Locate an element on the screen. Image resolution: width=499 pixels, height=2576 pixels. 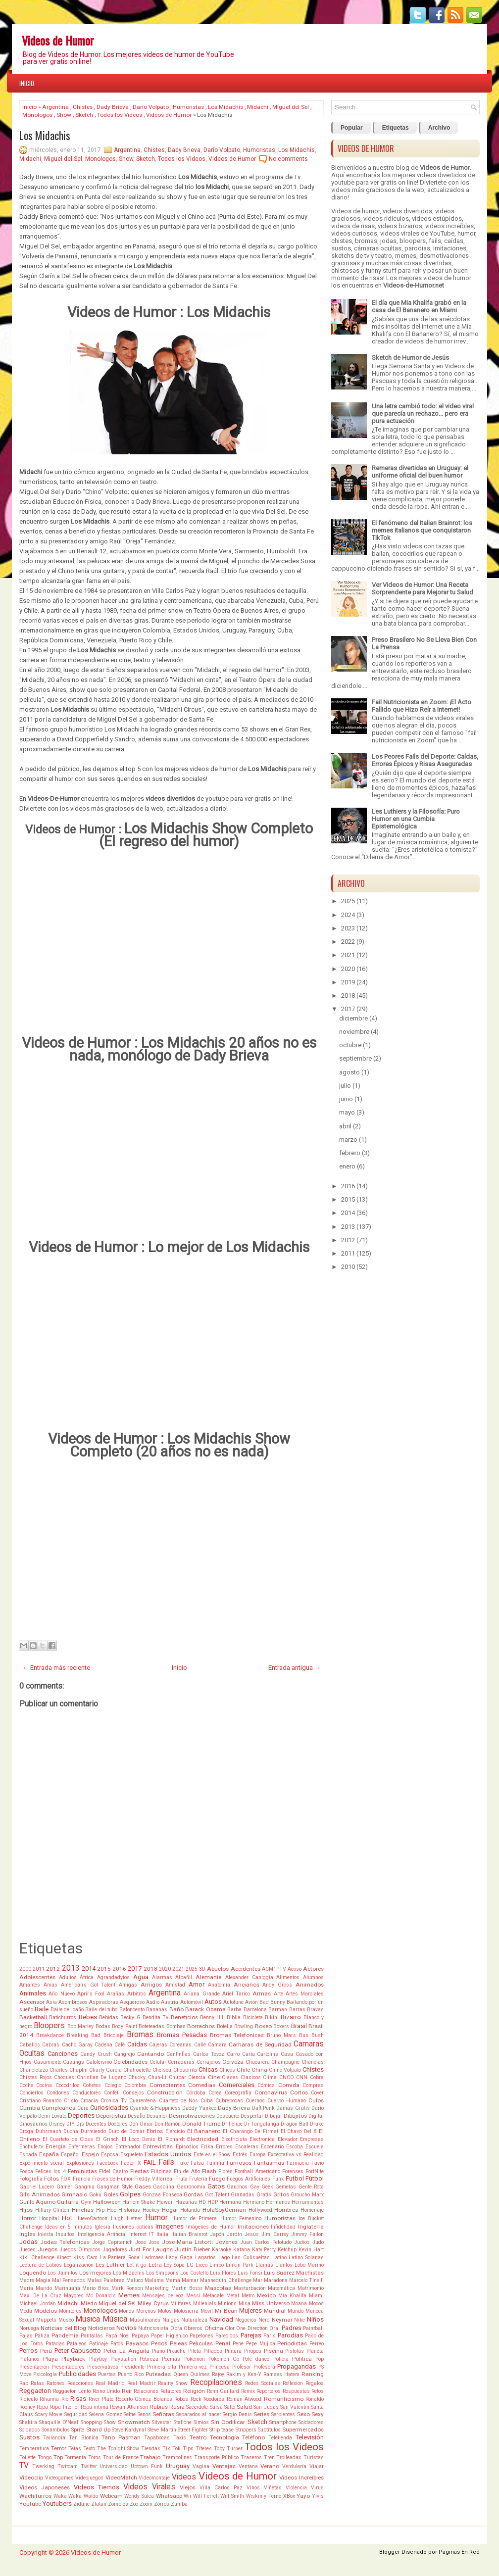
2021 is located at coordinates (178, 1969).